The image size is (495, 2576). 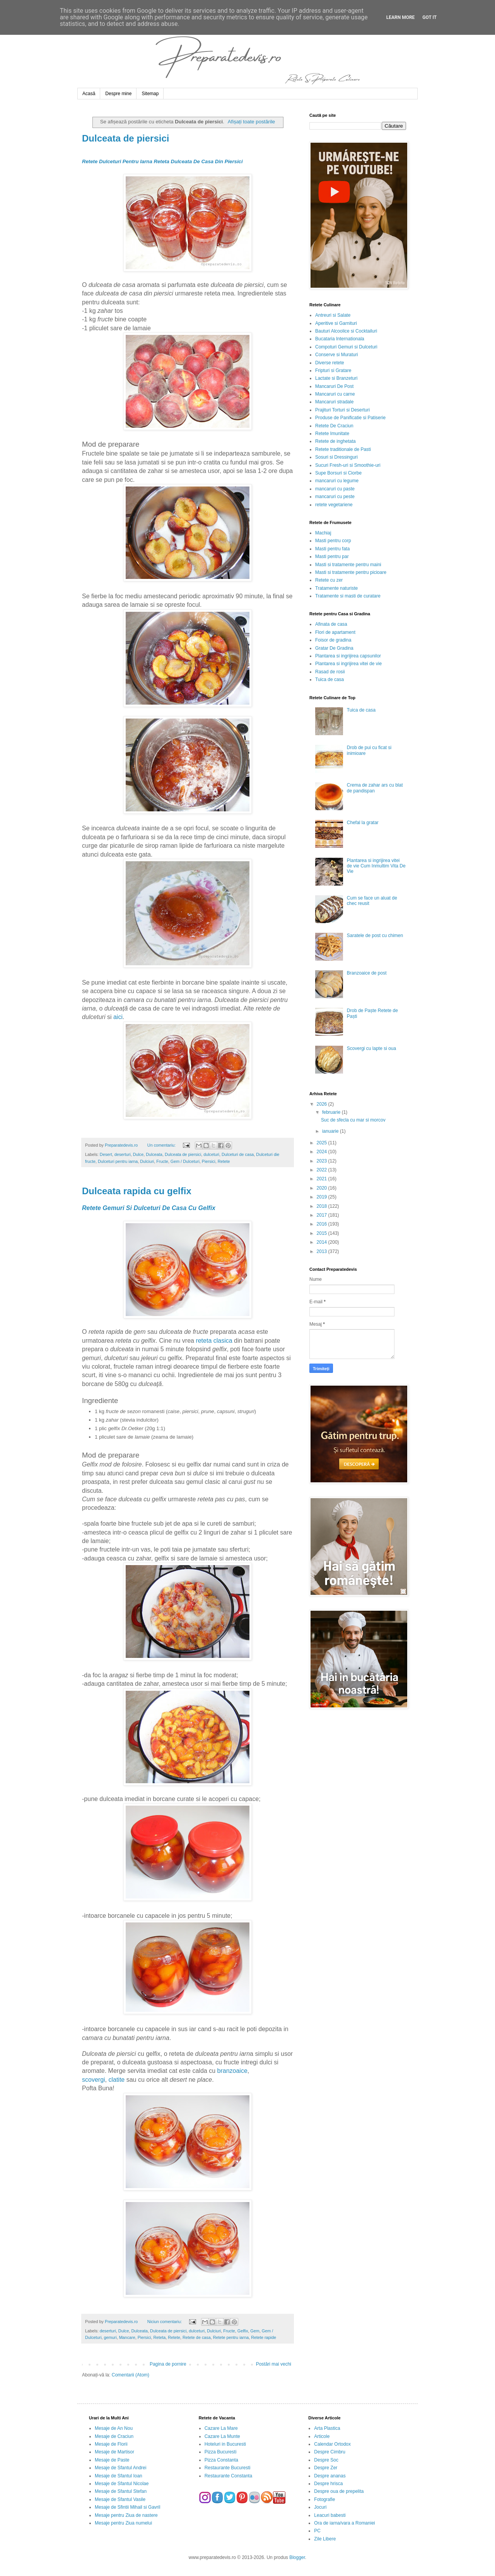 I want to click on Afinata de casa, so click(x=331, y=624).